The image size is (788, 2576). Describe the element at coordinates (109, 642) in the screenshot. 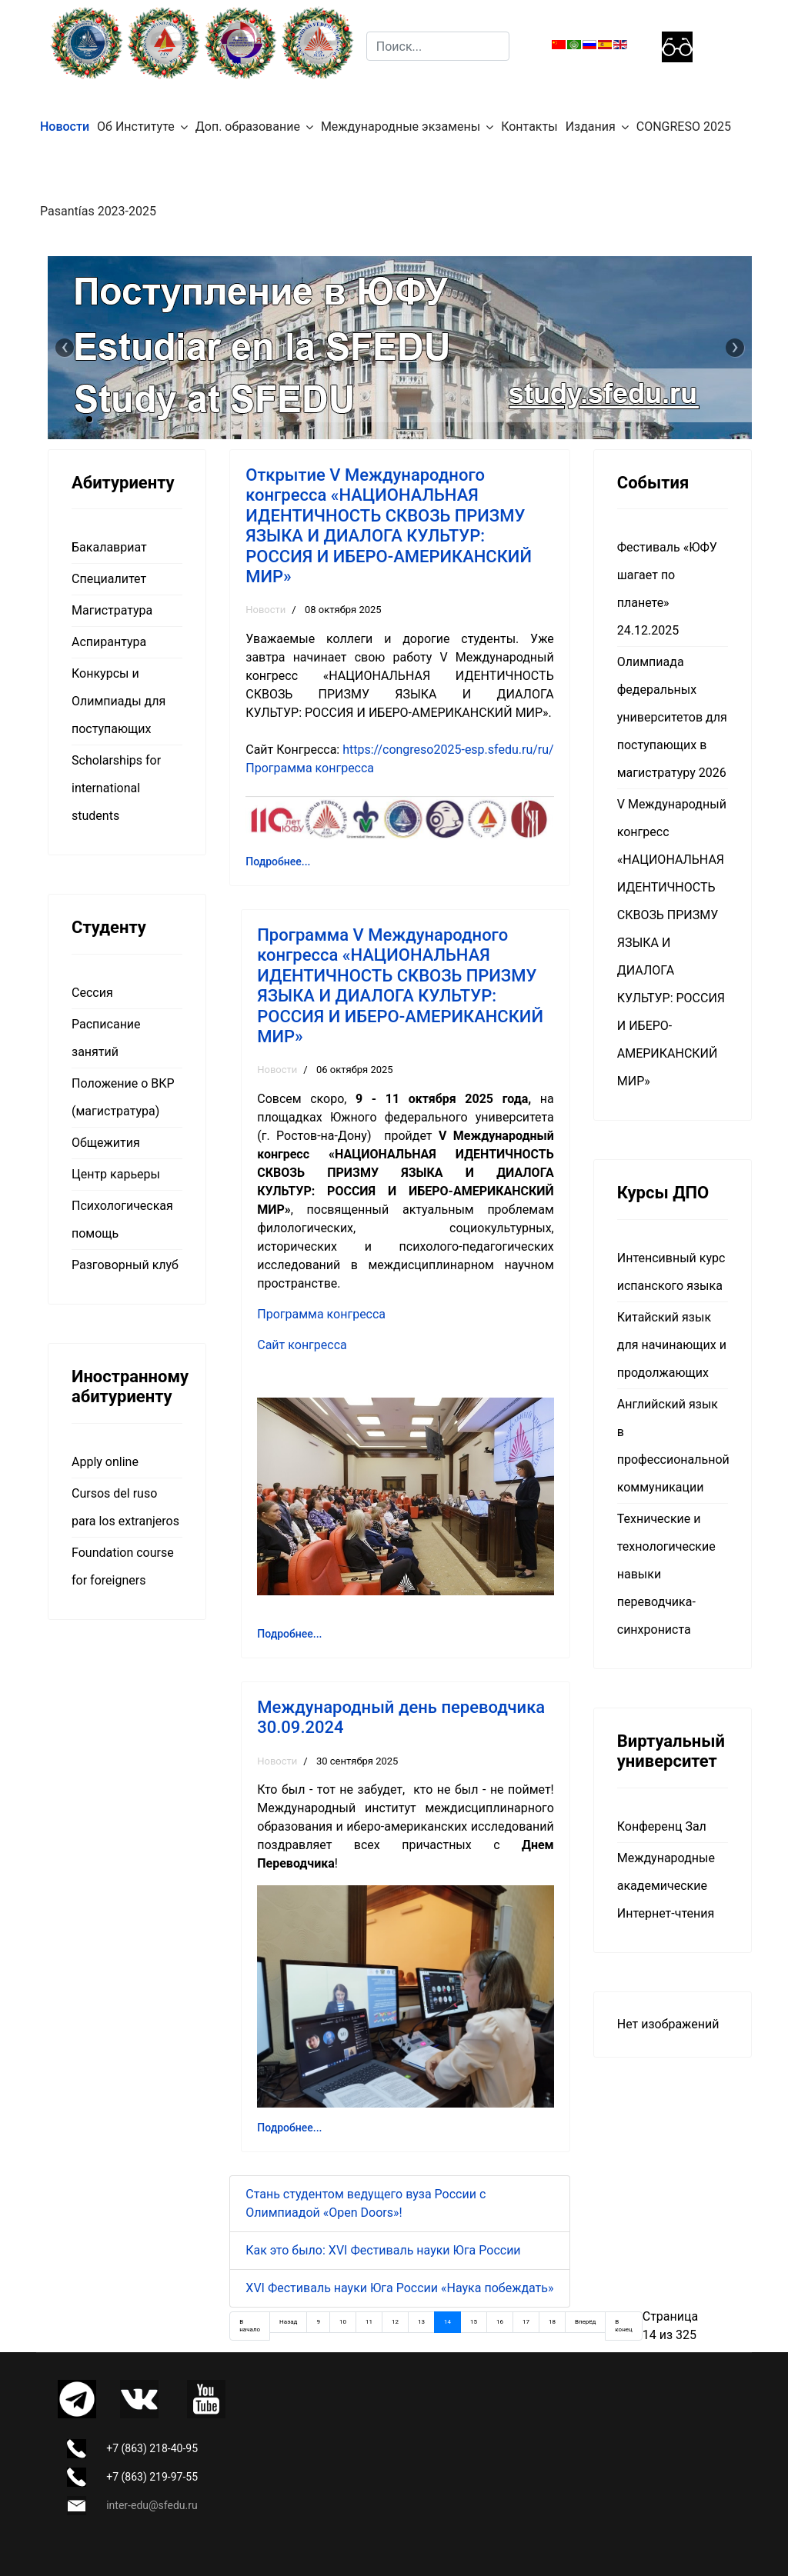

I see `Аспирантура` at that location.